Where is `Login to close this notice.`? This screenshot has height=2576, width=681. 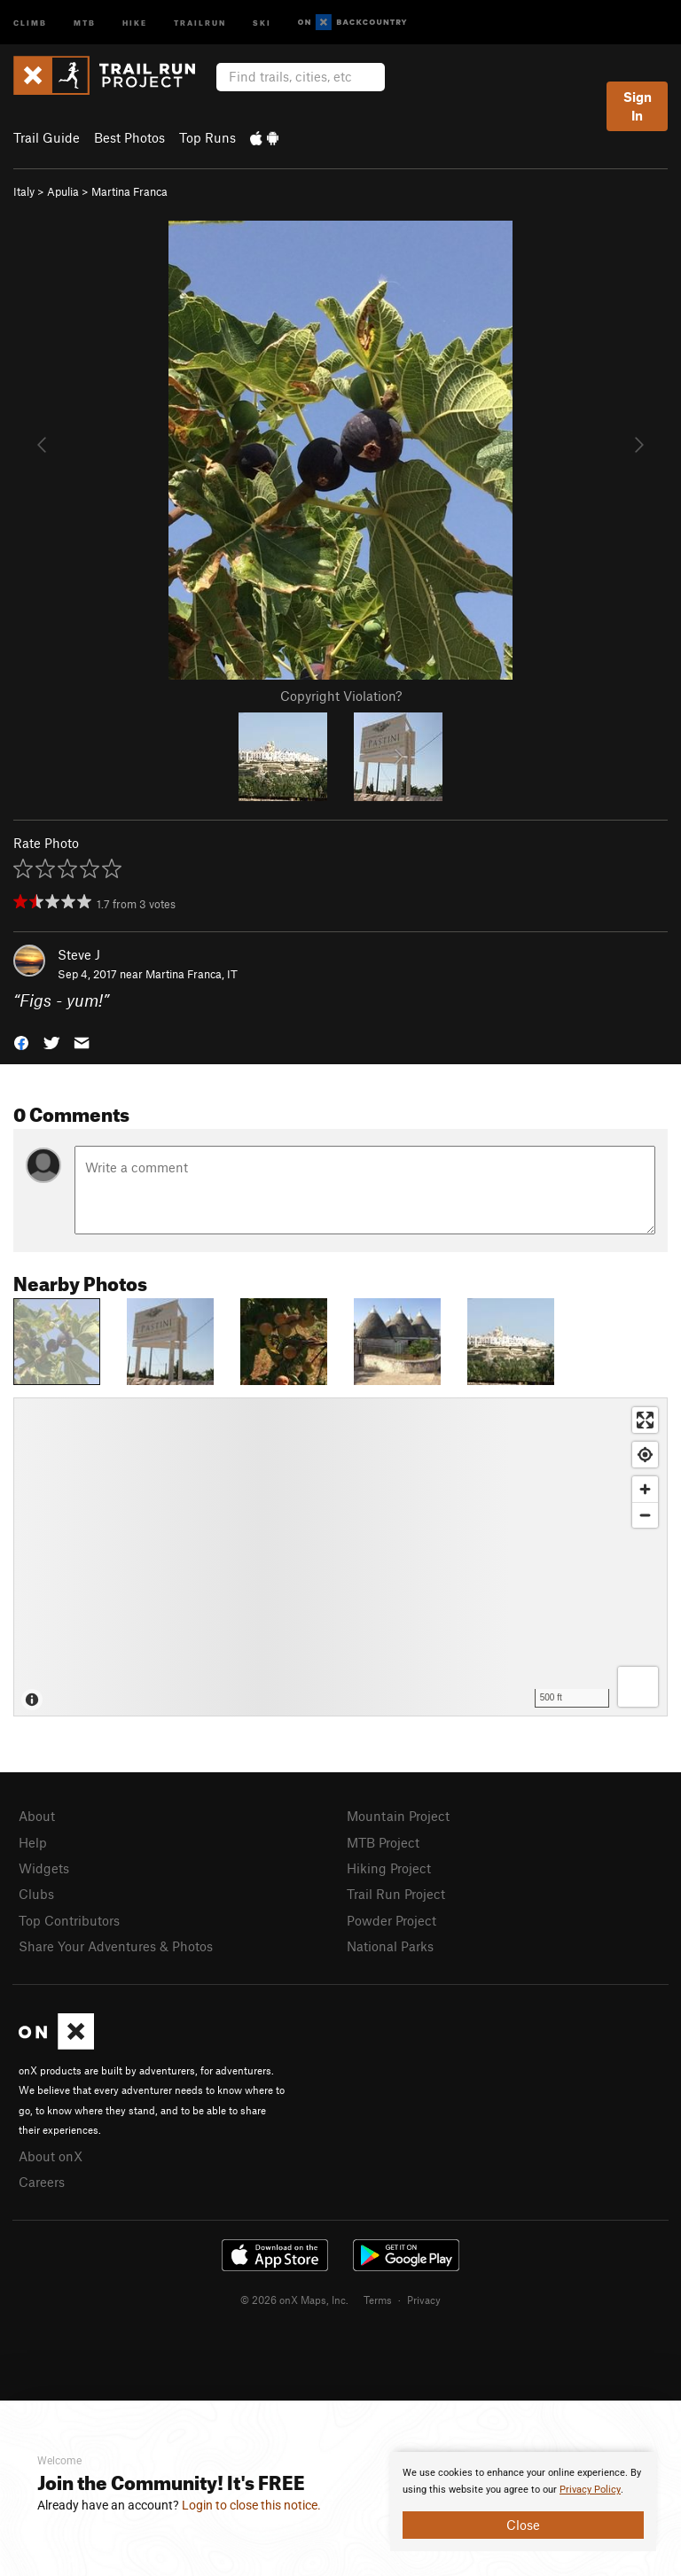
Login to close this notice. is located at coordinates (251, 2505).